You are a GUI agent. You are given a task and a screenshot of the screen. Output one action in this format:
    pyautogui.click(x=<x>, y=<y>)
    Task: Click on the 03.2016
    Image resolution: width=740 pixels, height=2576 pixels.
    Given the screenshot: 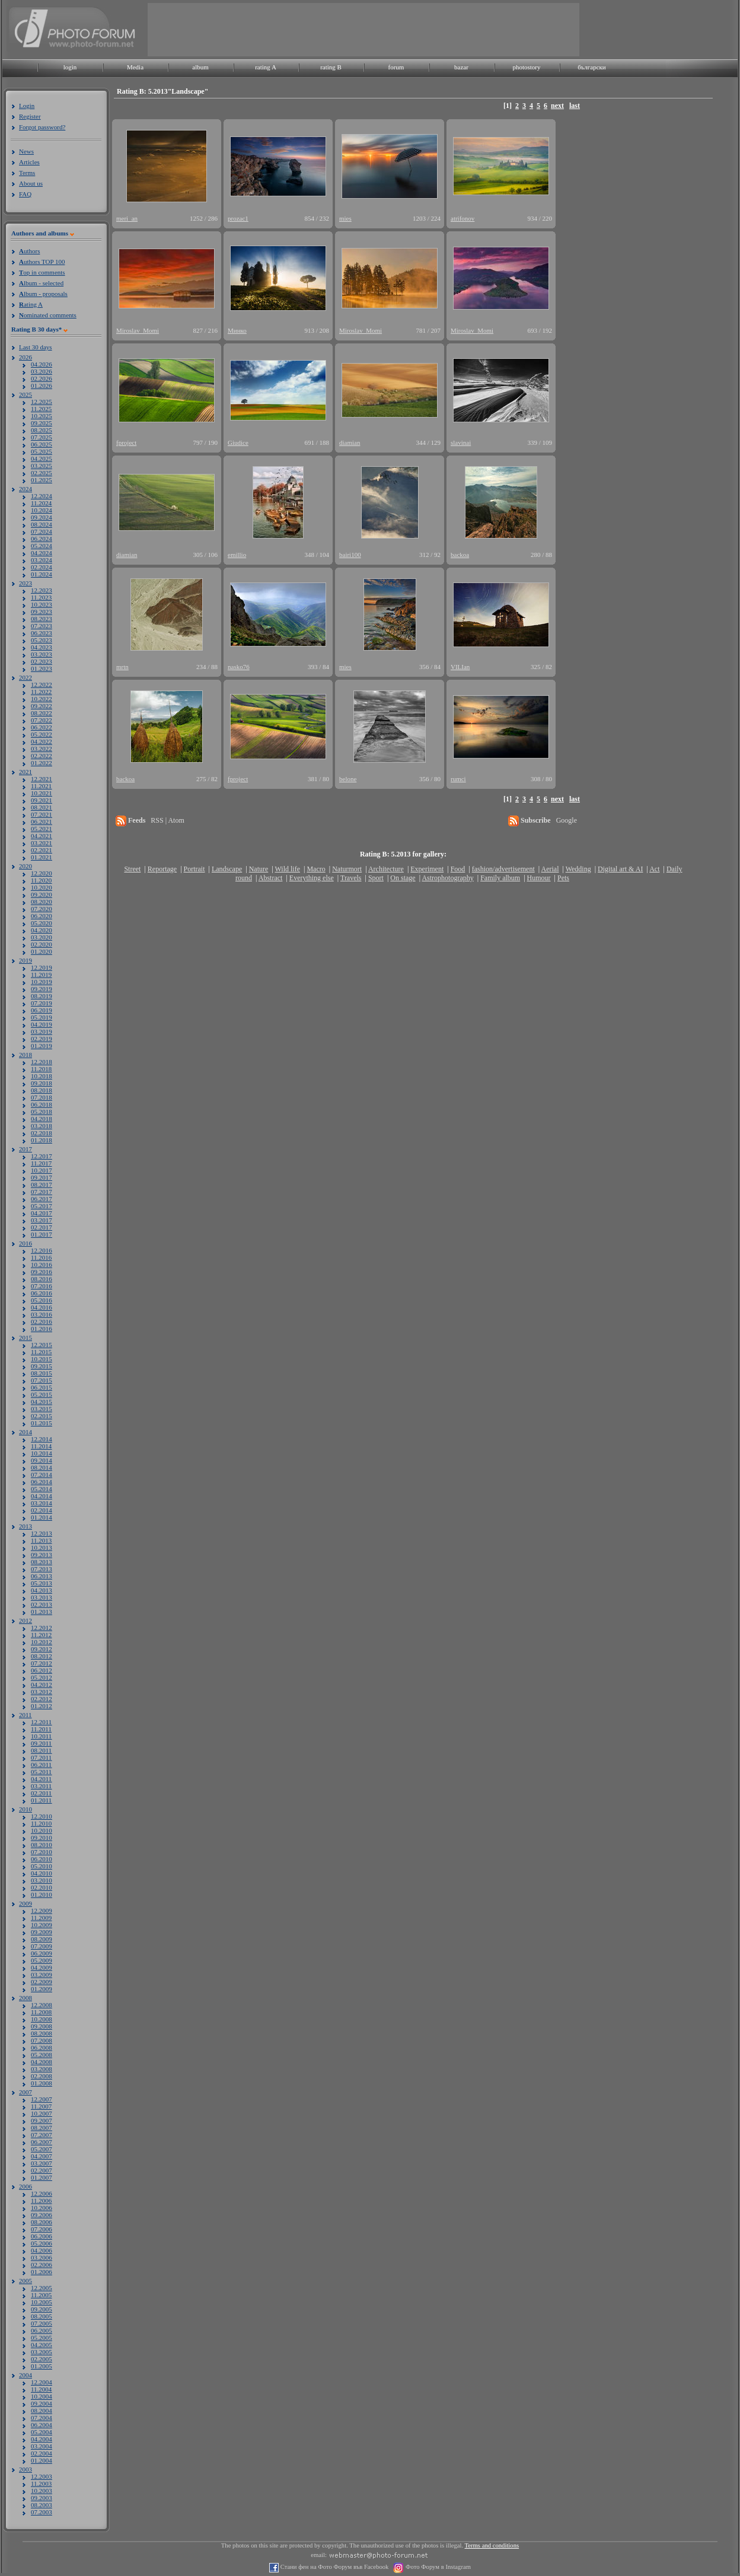 What is the action you would take?
    pyautogui.click(x=41, y=1314)
    